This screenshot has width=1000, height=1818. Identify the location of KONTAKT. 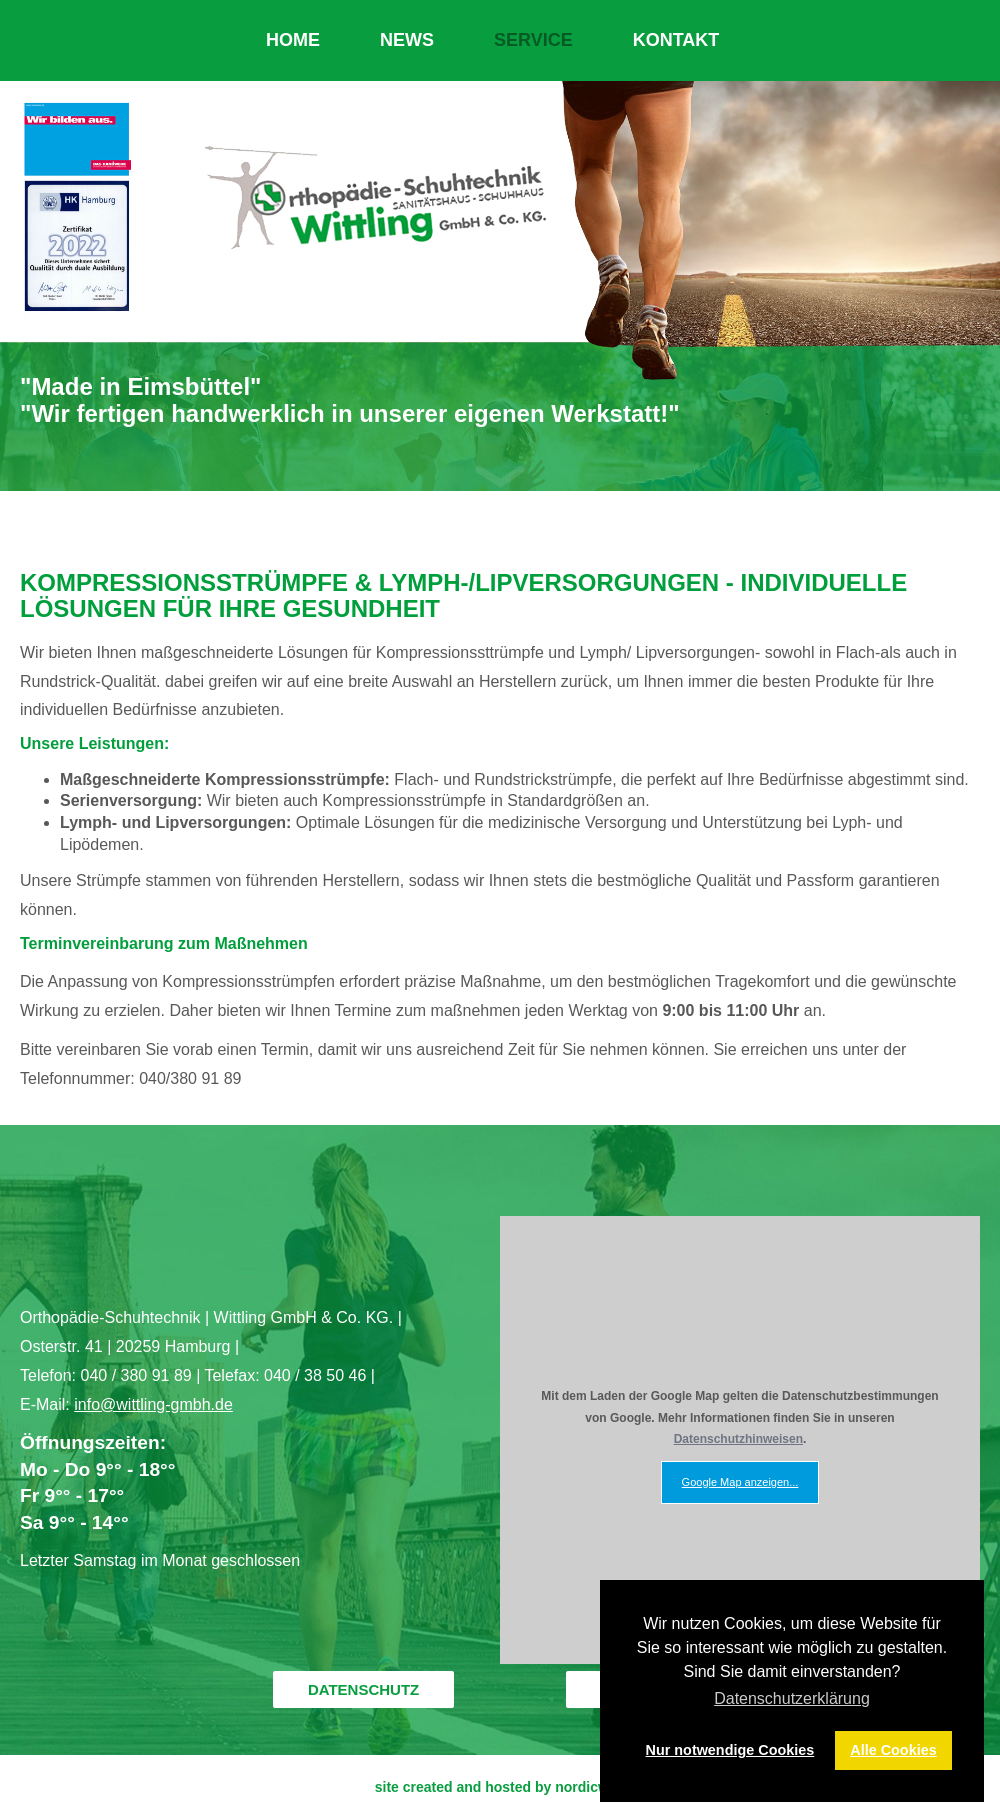
(676, 40).